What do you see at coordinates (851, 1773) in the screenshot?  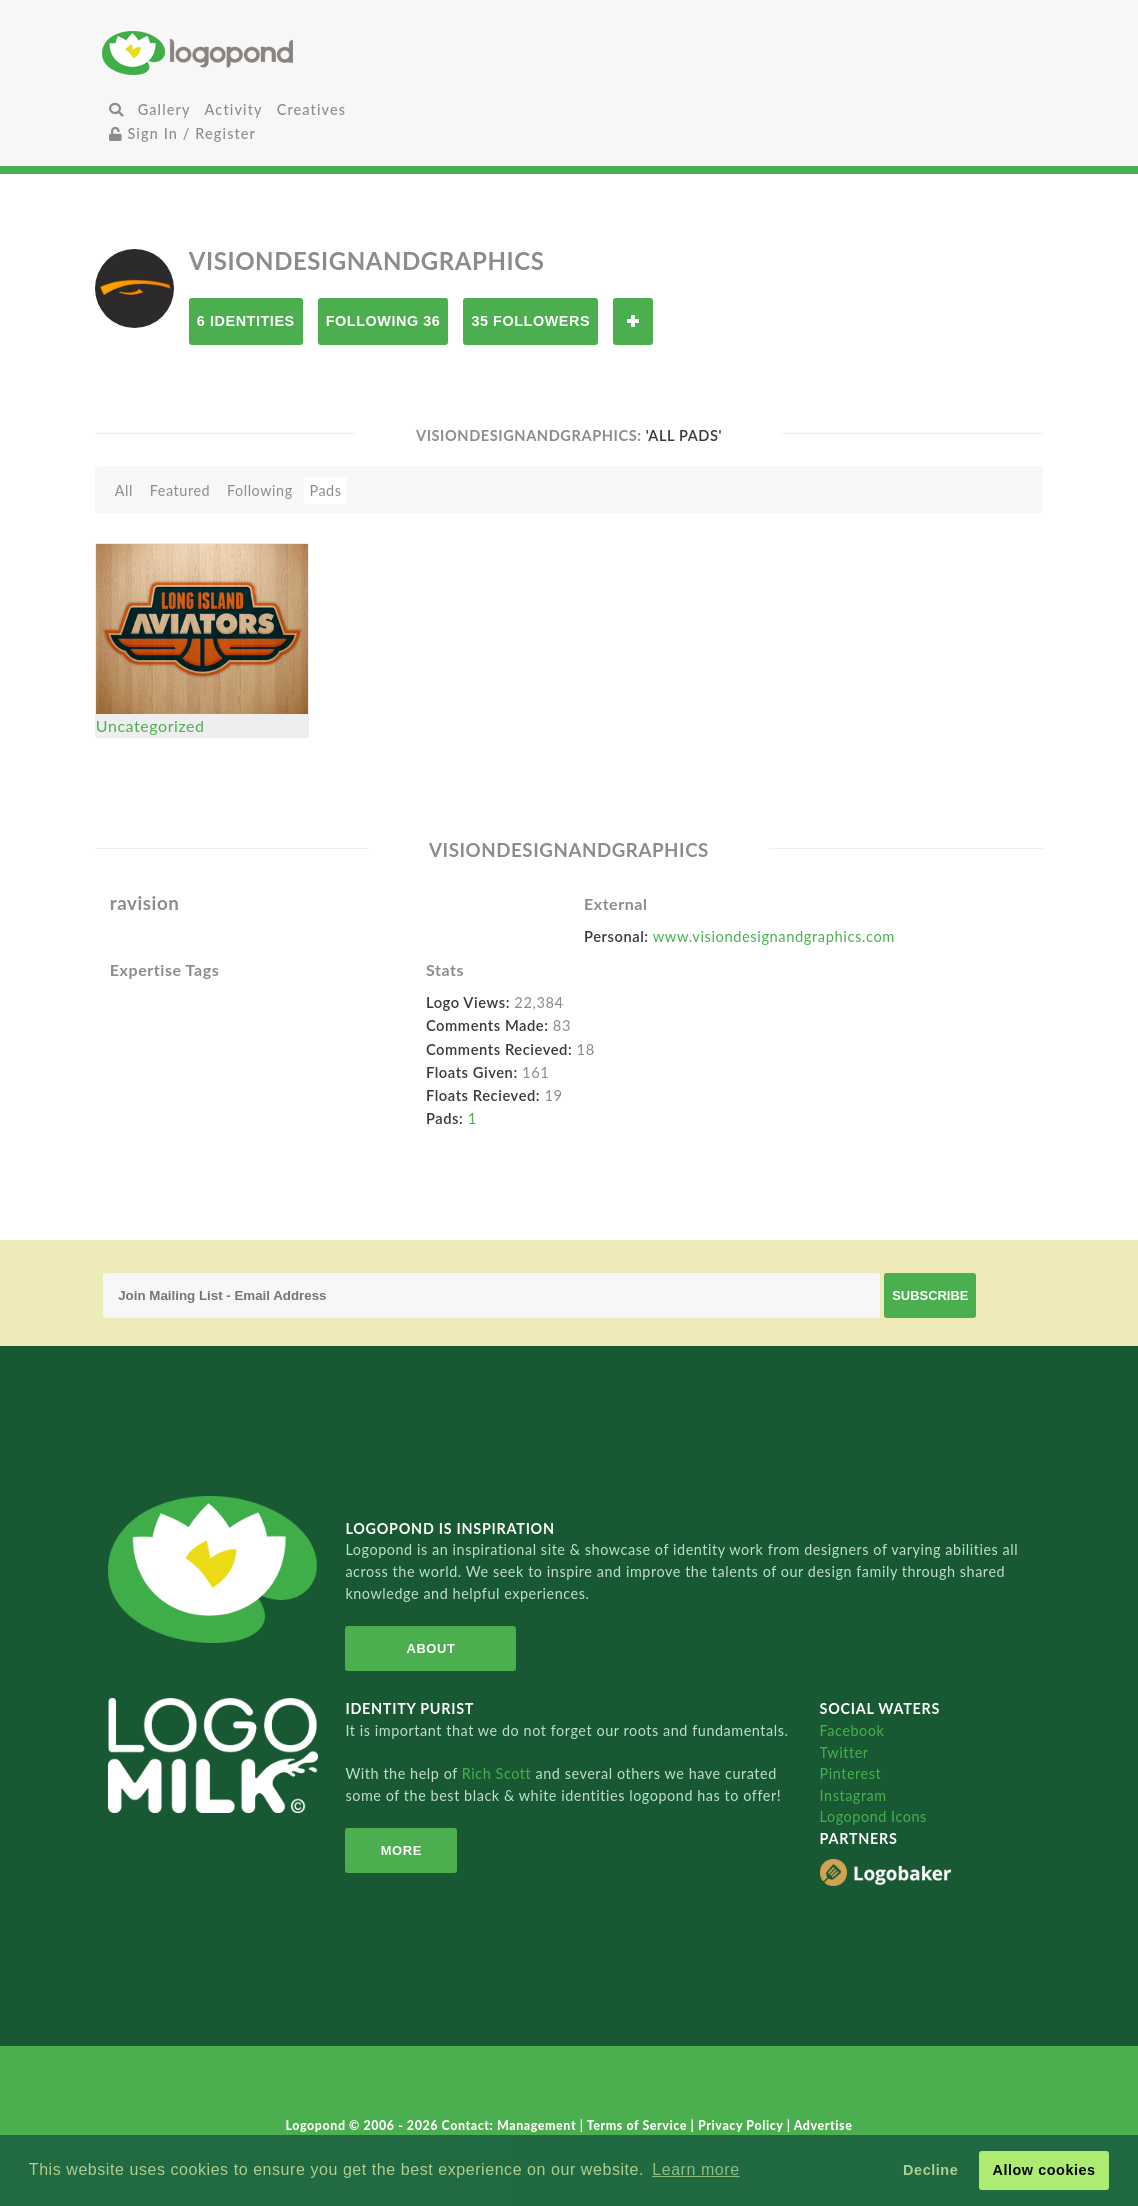 I see `Pinterest` at bounding box center [851, 1773].